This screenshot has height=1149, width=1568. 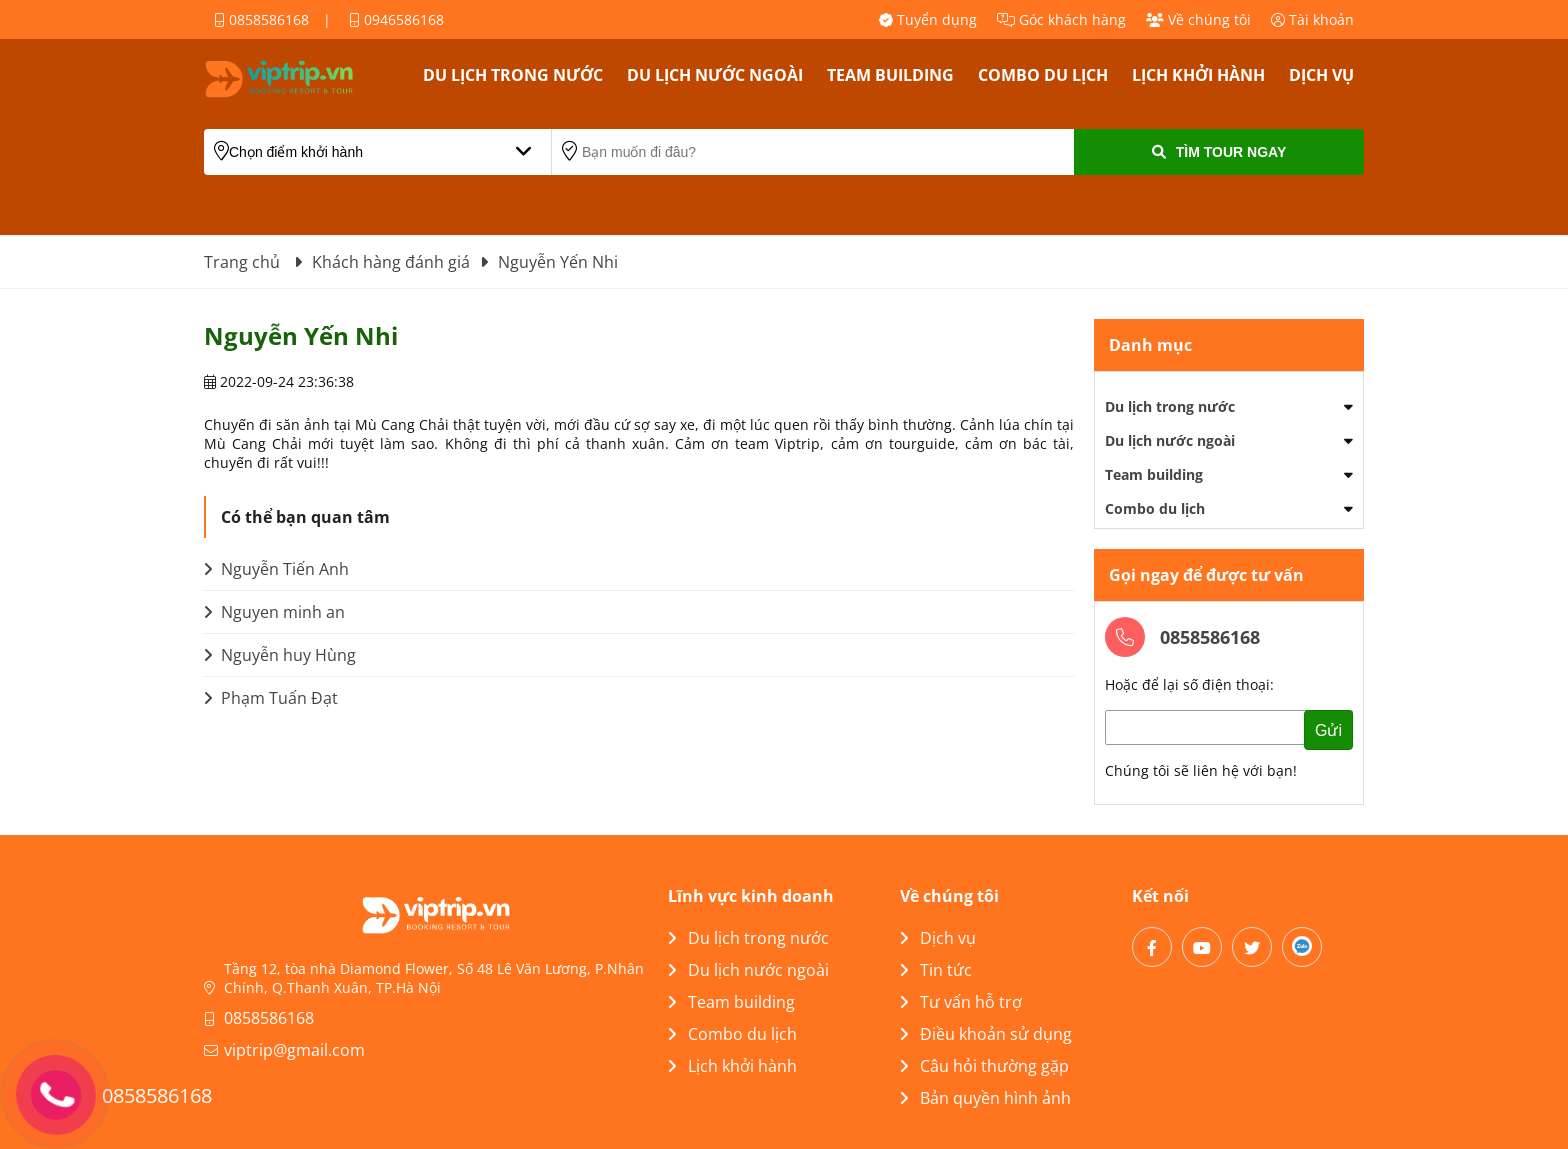 What do you see at coordinates (276, 569) in the screenshot?
I see `Nguyễn Tiến Anh` at bounding box center [276, 569].